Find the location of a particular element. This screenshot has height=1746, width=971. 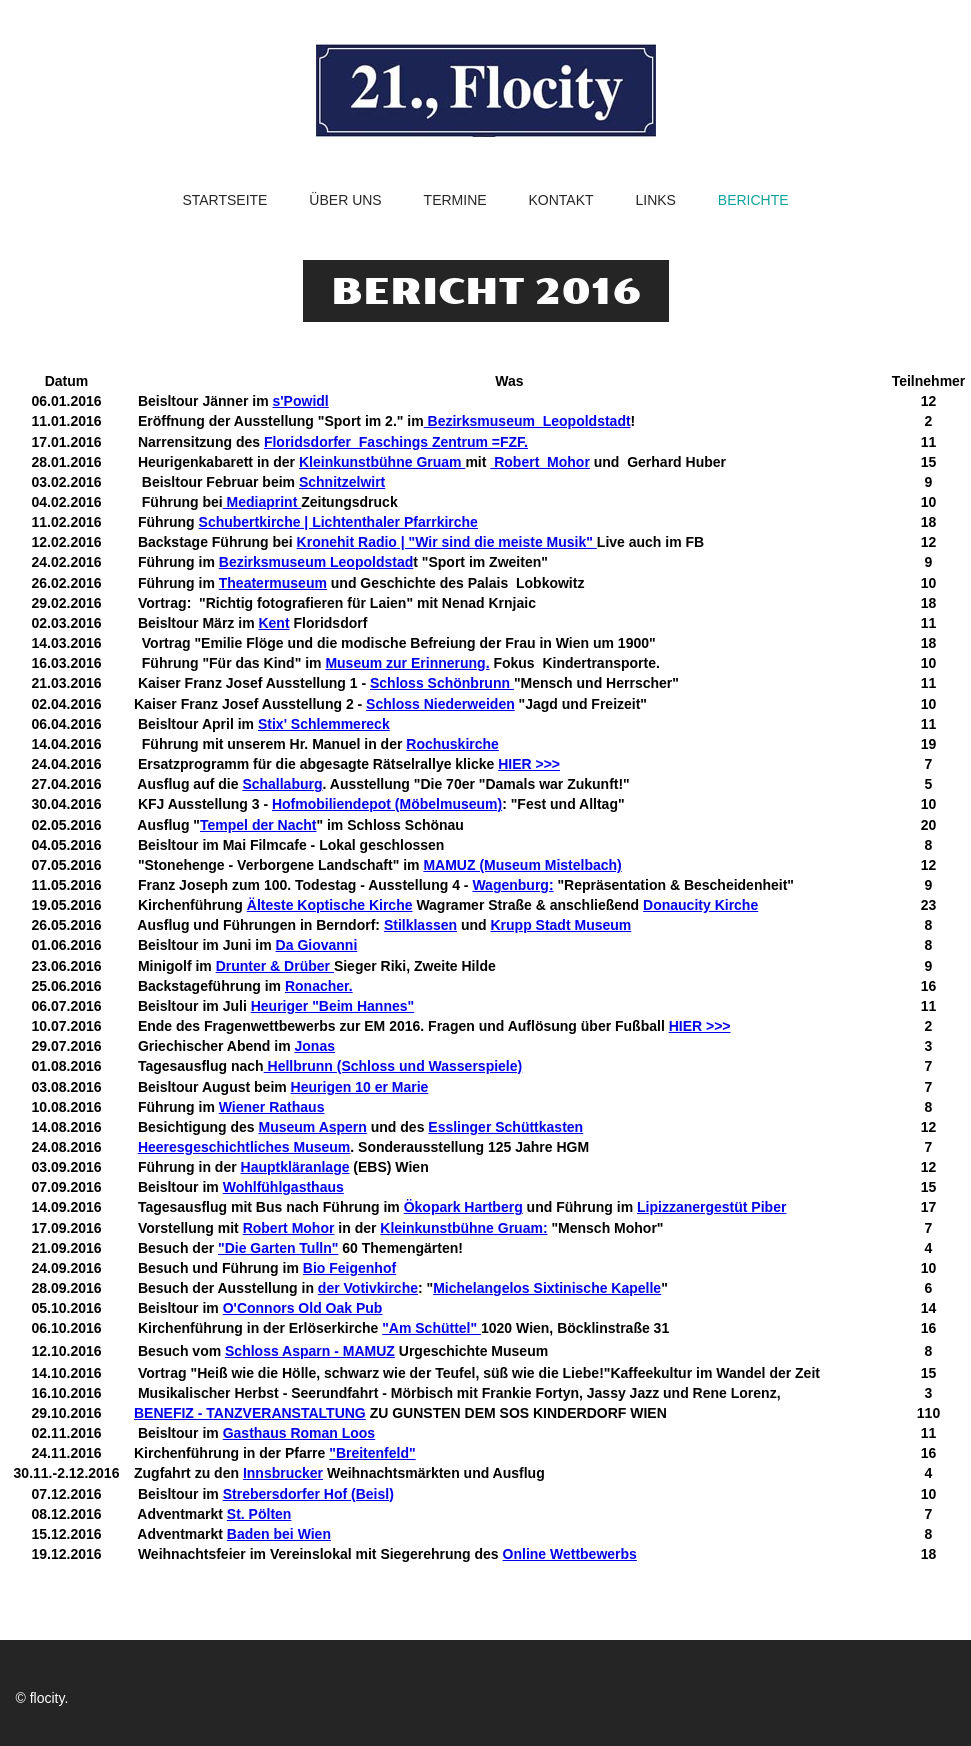

Schallaburg is located at coordinates (282, 784).